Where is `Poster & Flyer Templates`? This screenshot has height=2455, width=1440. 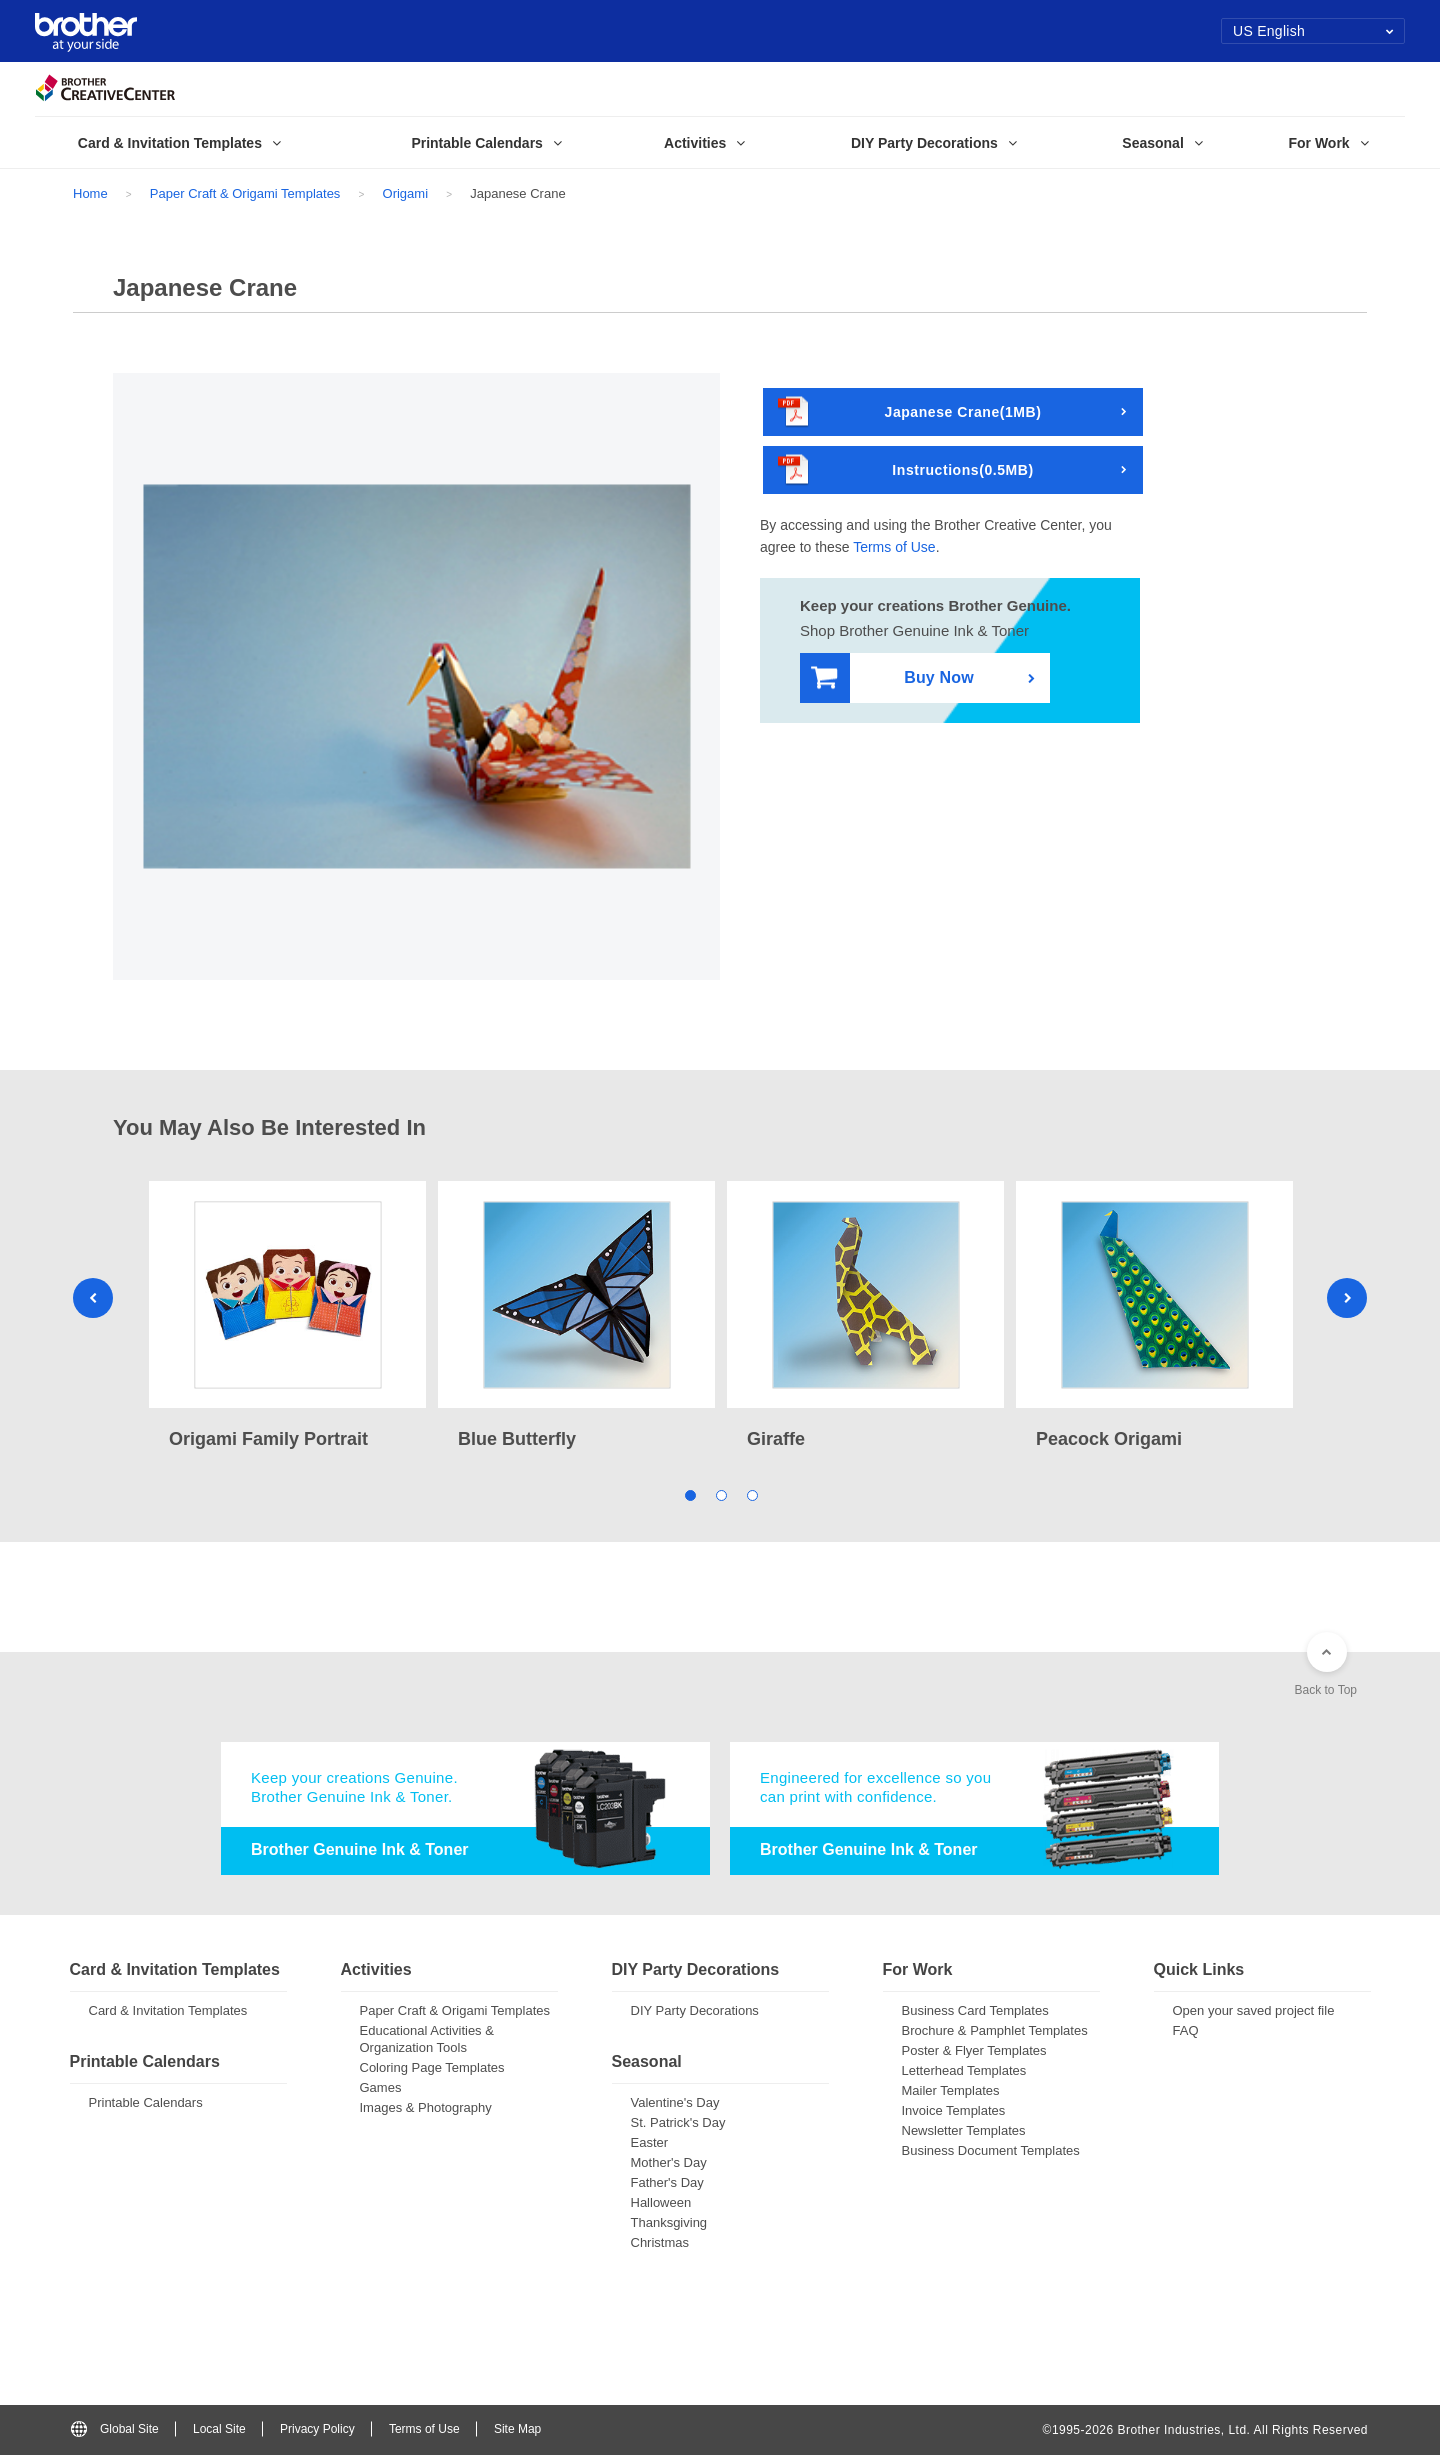 Poster & Flyer Templates is located at coordinates (974, 2050).